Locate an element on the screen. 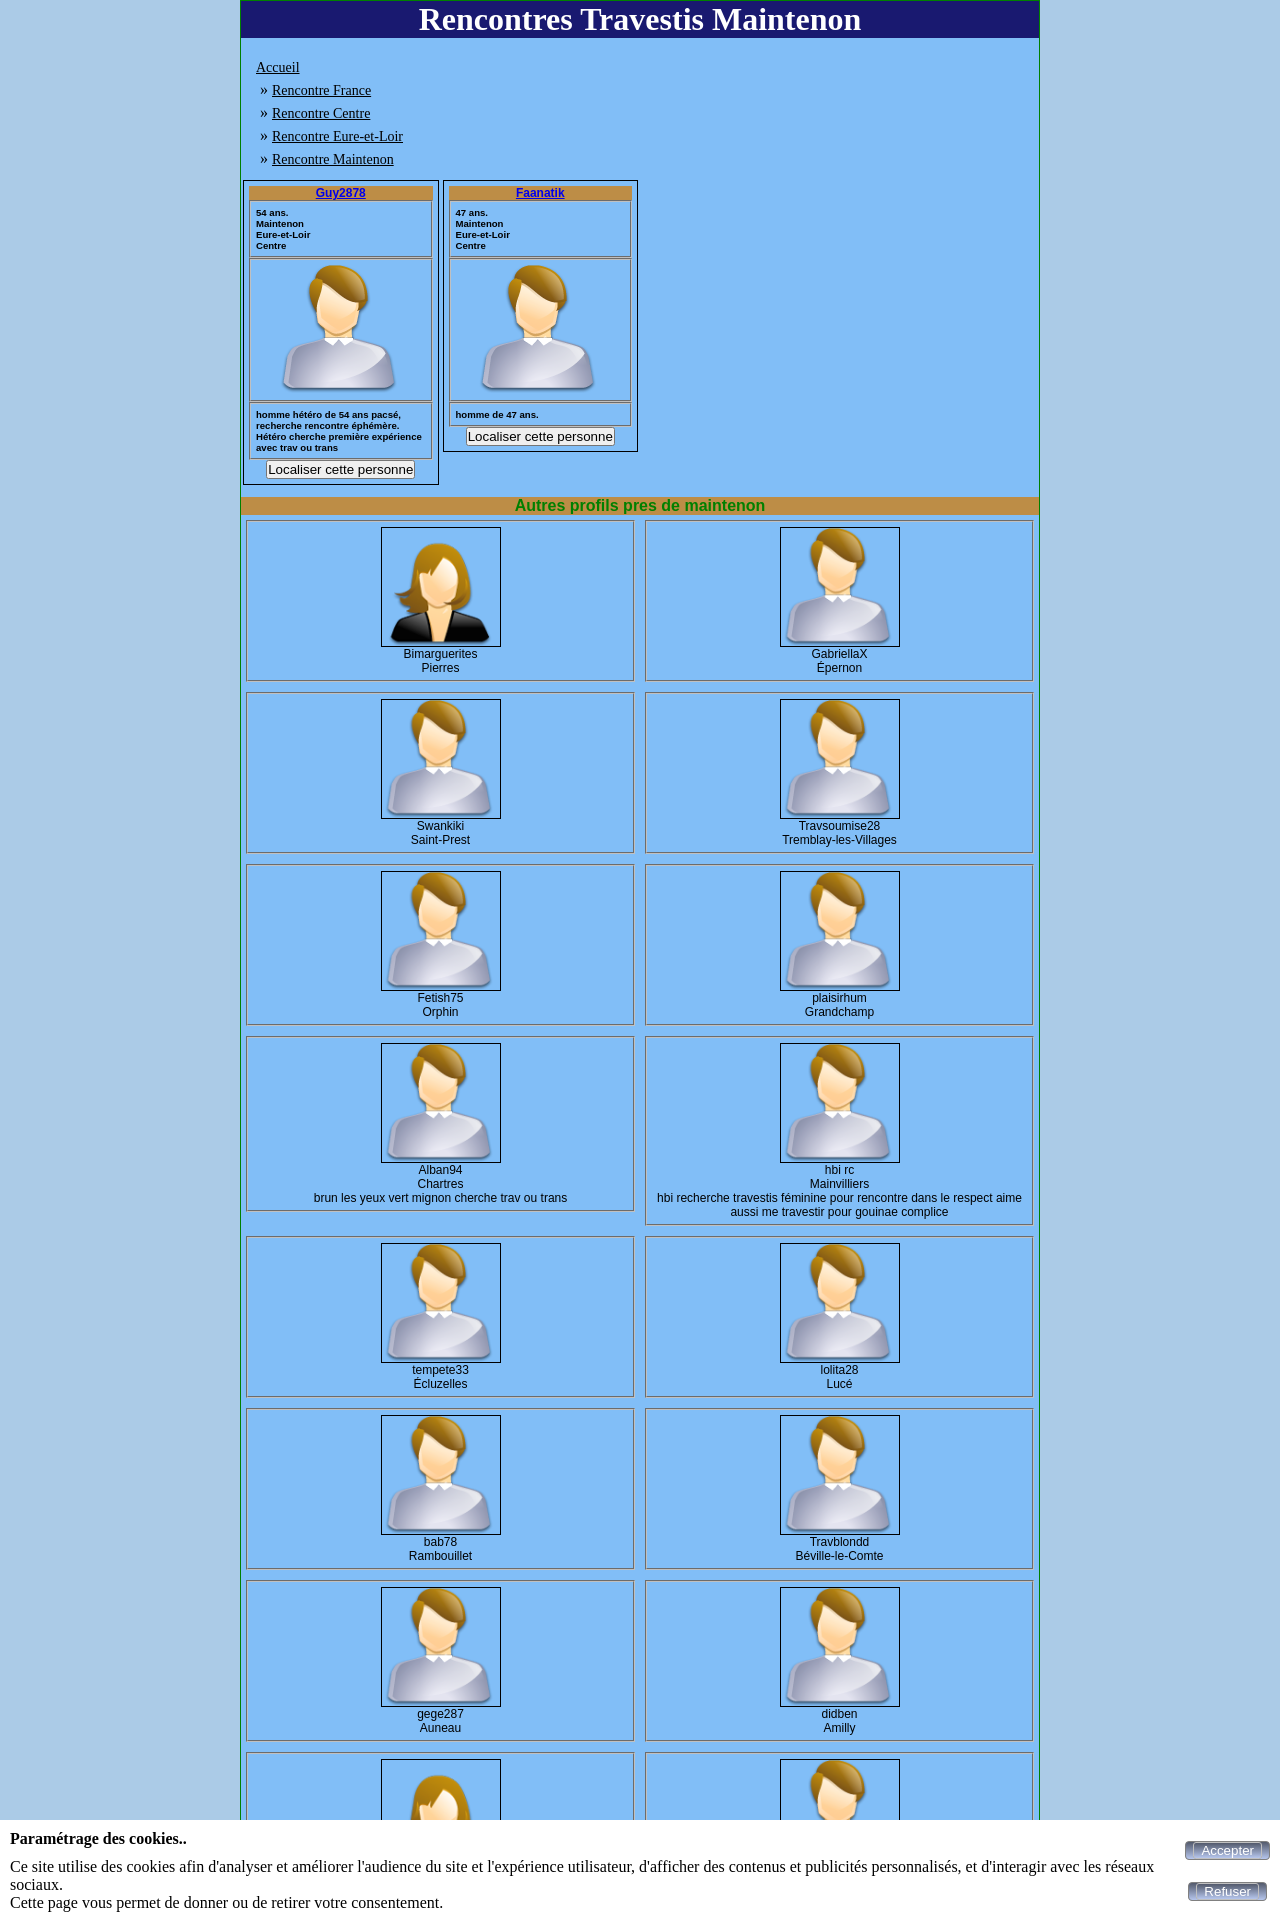 The height and width of the screenshot is (1922, 1280). Faanatik is located at coordinates (540, 193).